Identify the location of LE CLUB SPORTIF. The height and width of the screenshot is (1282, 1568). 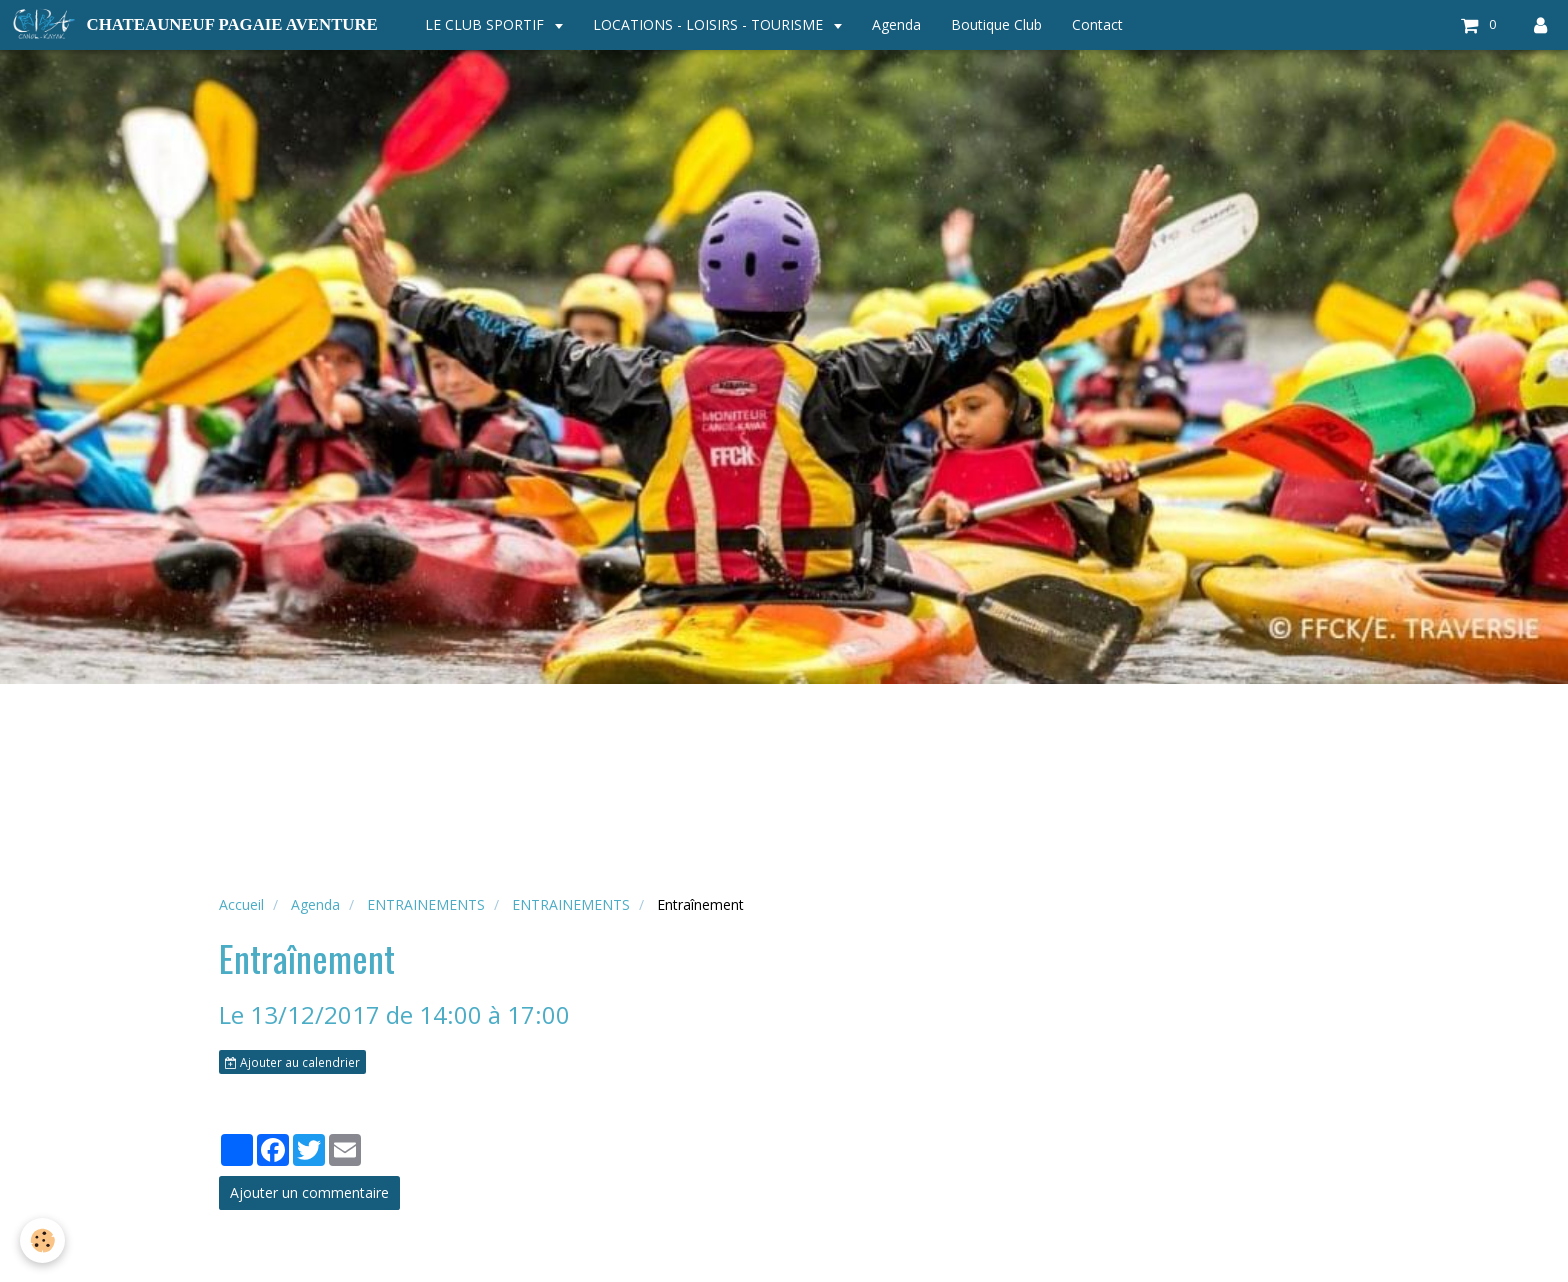
(486, 24).